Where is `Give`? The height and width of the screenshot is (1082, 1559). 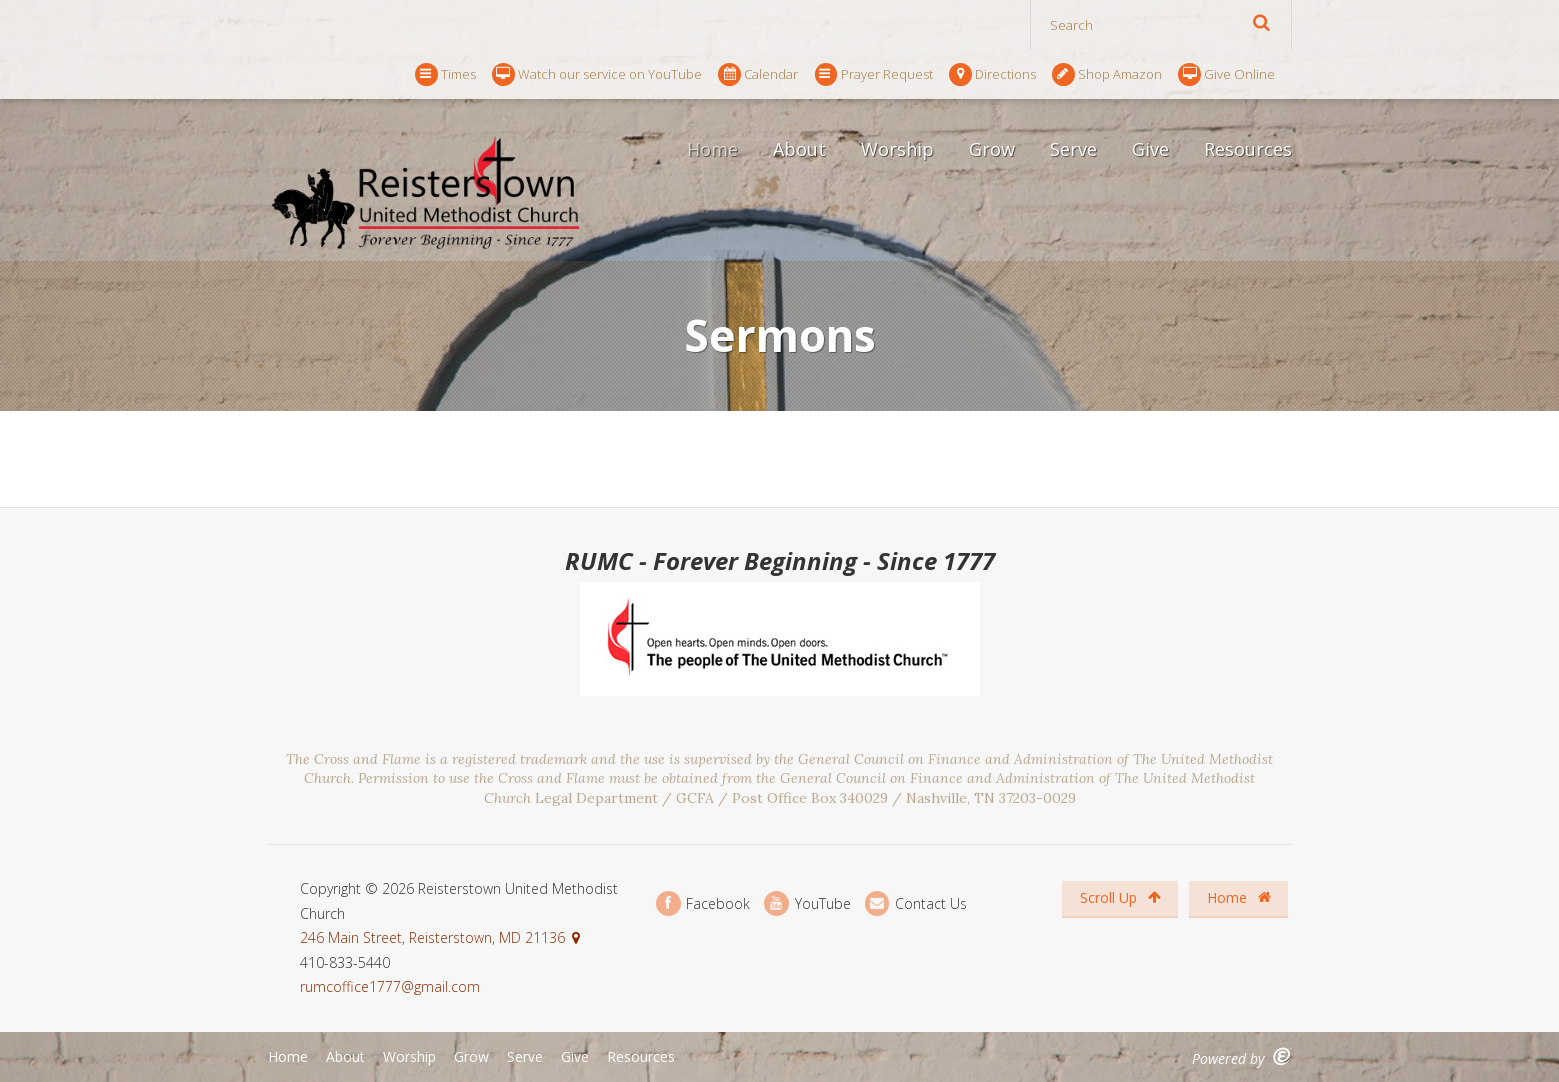 Give is located at coordinates (1150, 149).